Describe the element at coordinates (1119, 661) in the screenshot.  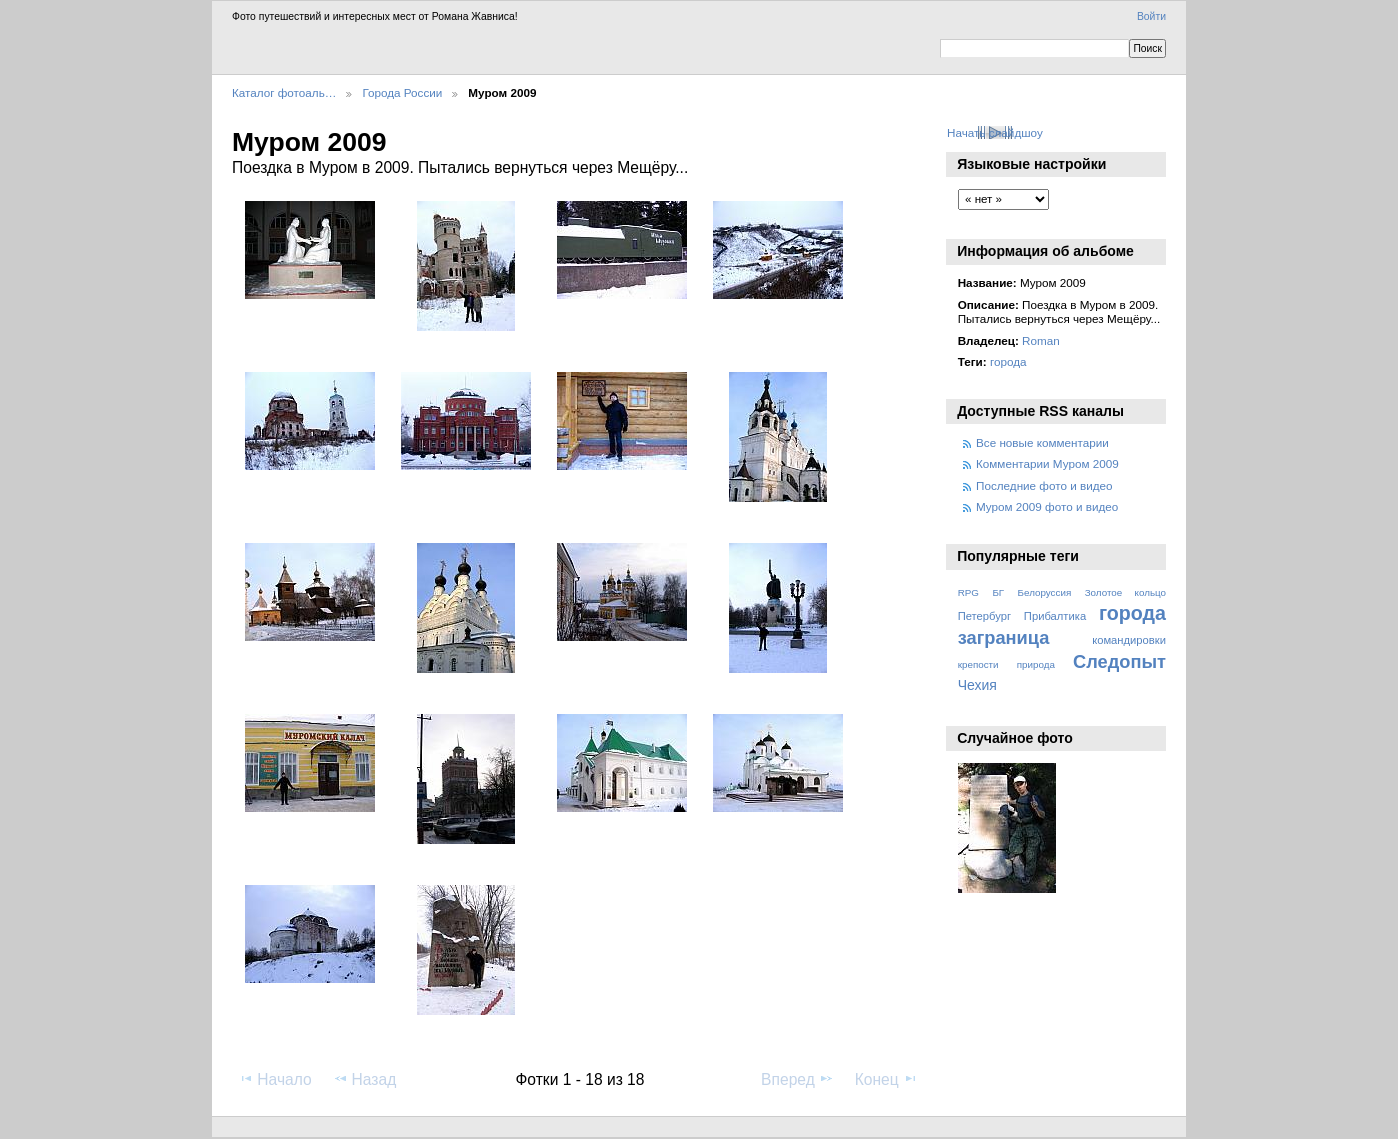
I see `Следопыт` at that location.